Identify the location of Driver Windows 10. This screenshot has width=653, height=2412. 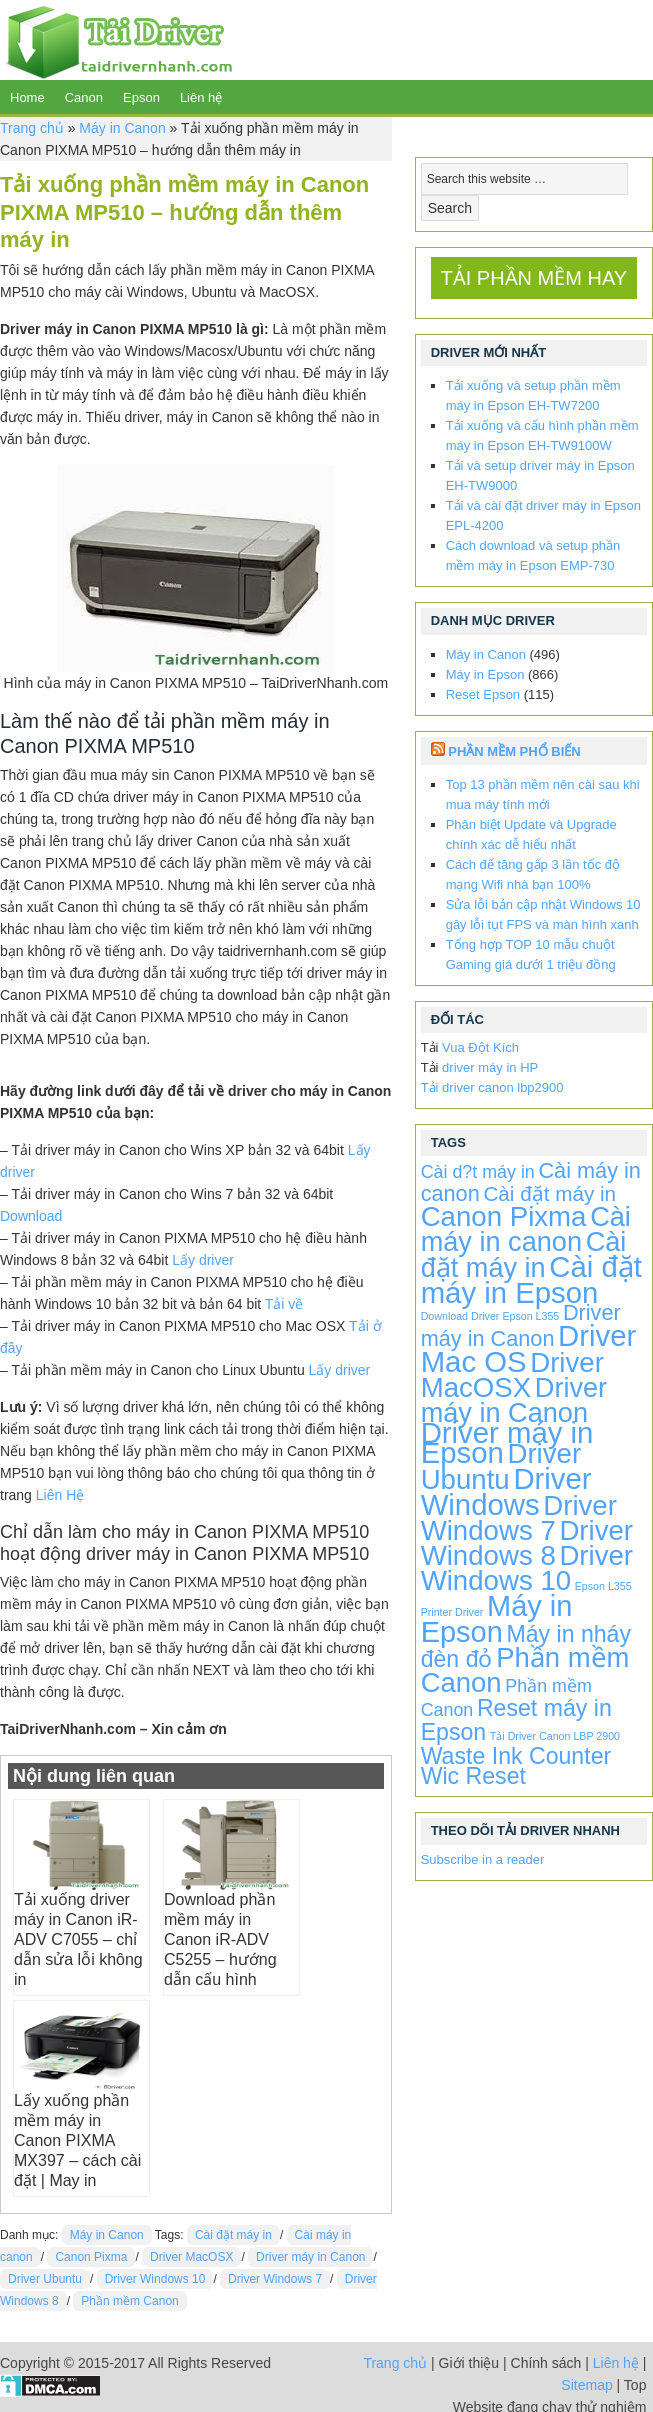
(155, 2279).